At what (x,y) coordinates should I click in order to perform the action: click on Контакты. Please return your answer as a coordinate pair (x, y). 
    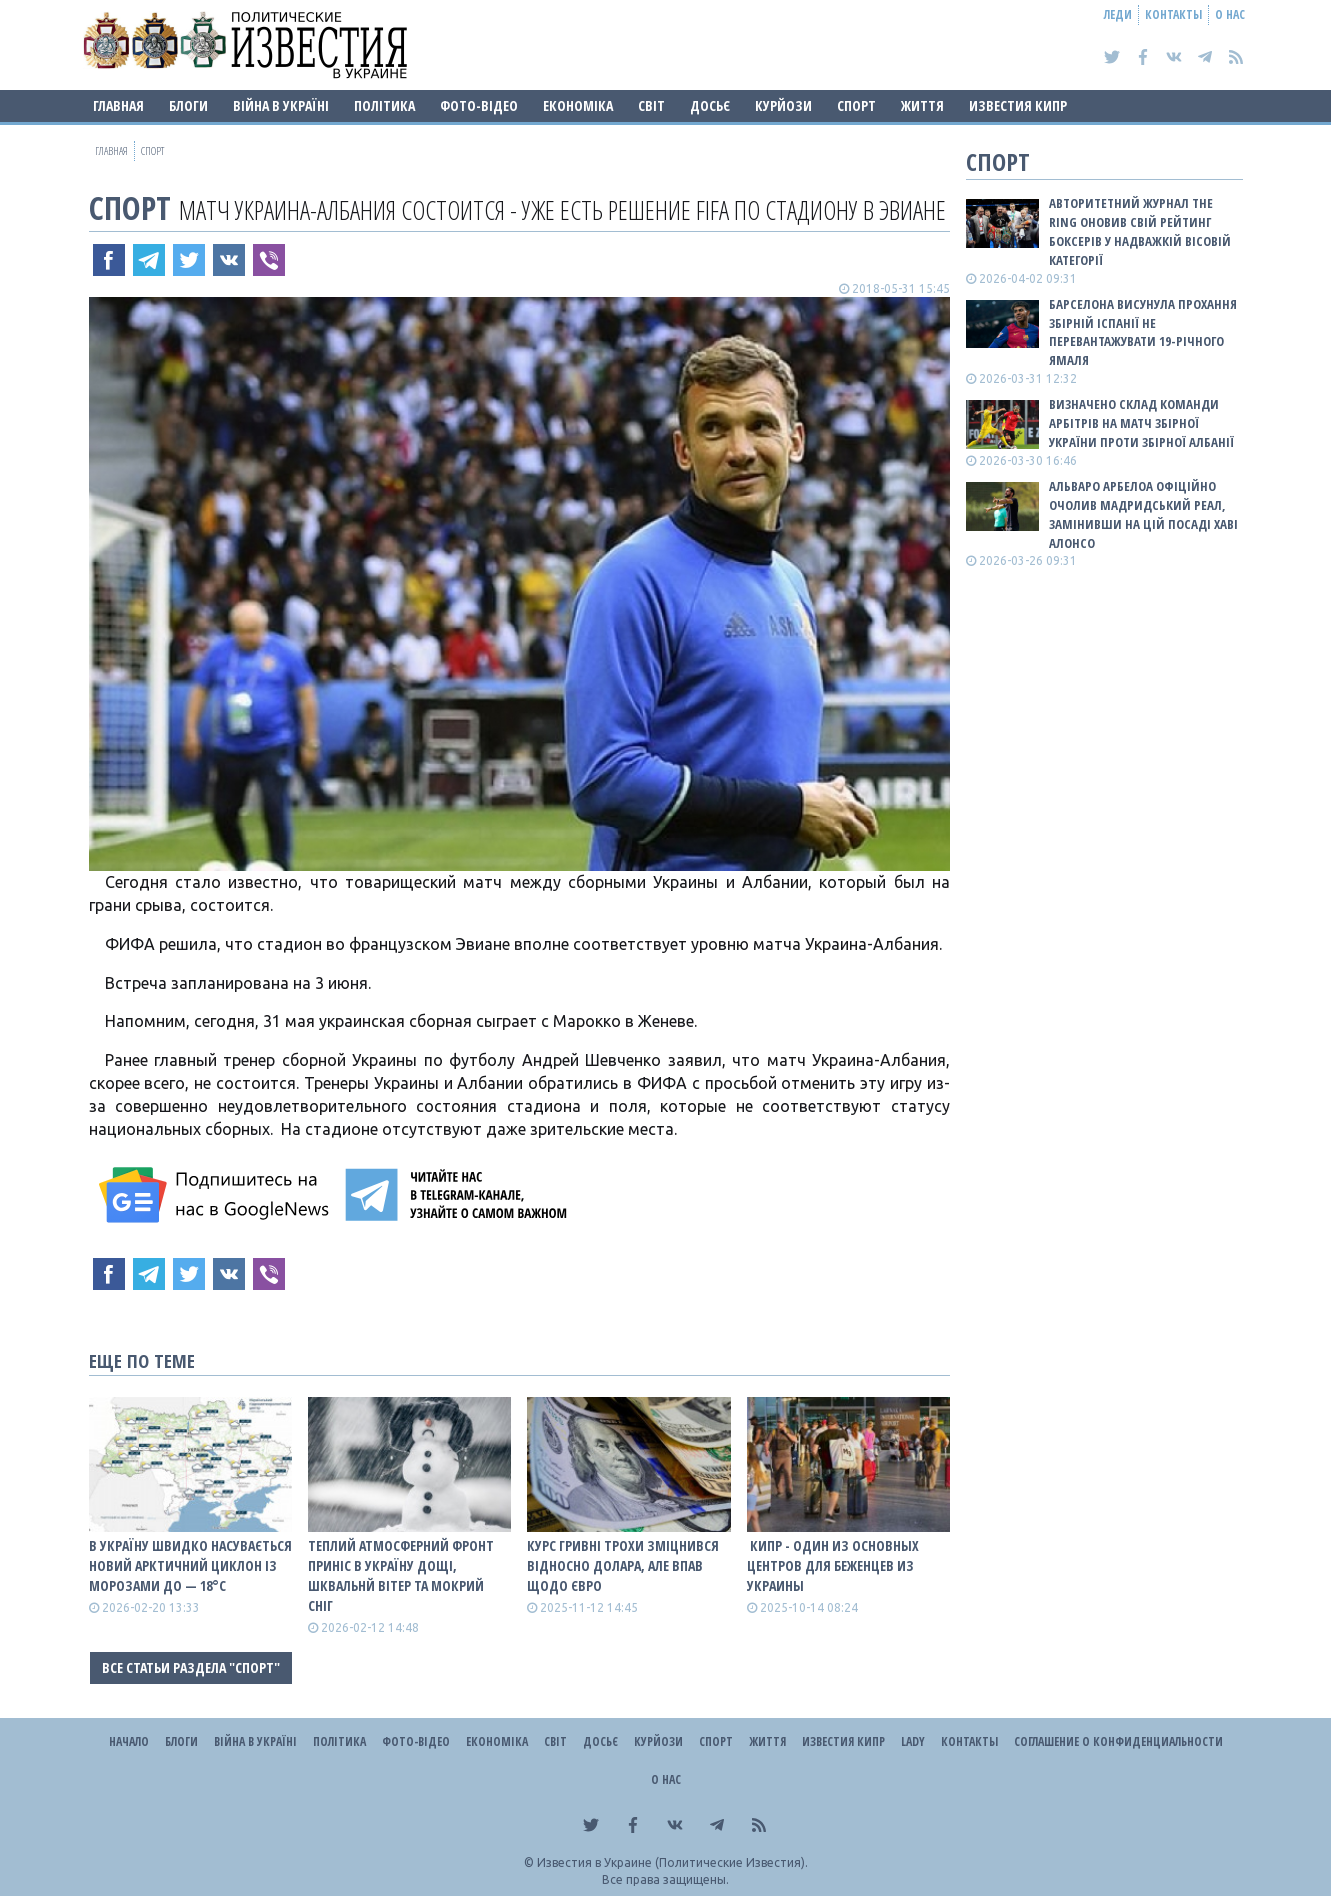
    Looking at the image, I should click on (1173, 14).